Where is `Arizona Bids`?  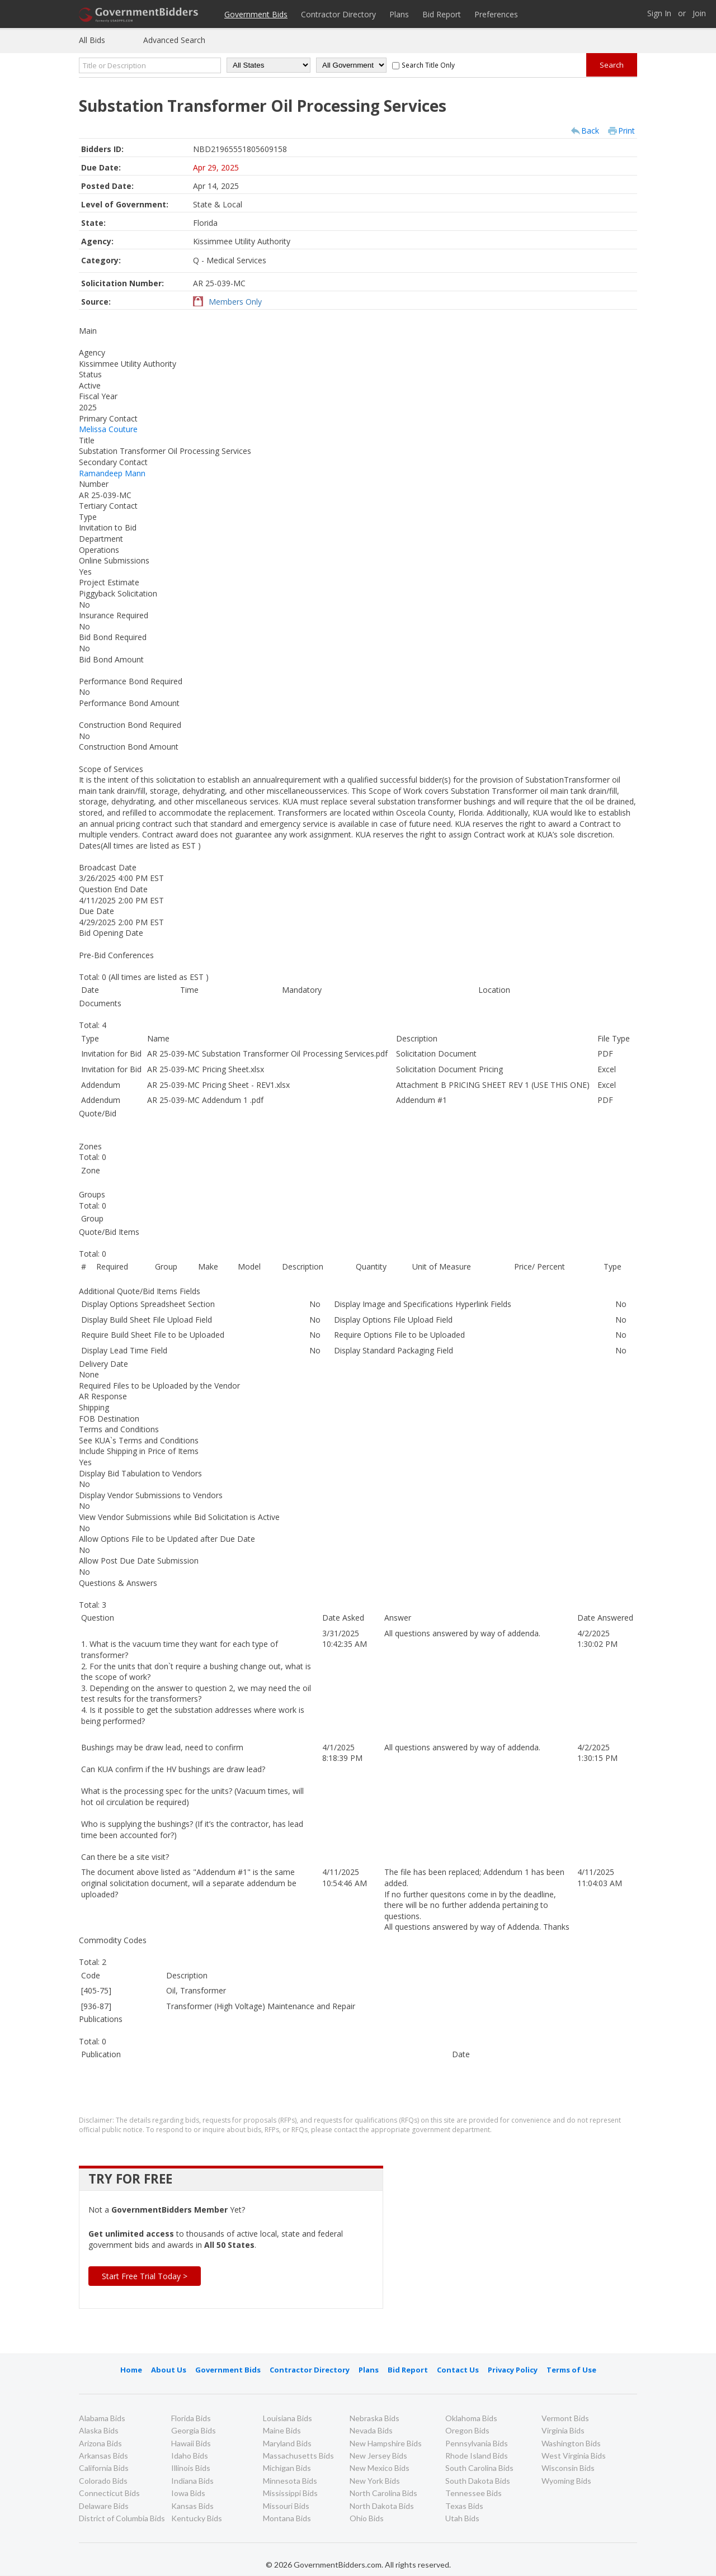
Arizona Bids is located at coordinates (100, 2443).